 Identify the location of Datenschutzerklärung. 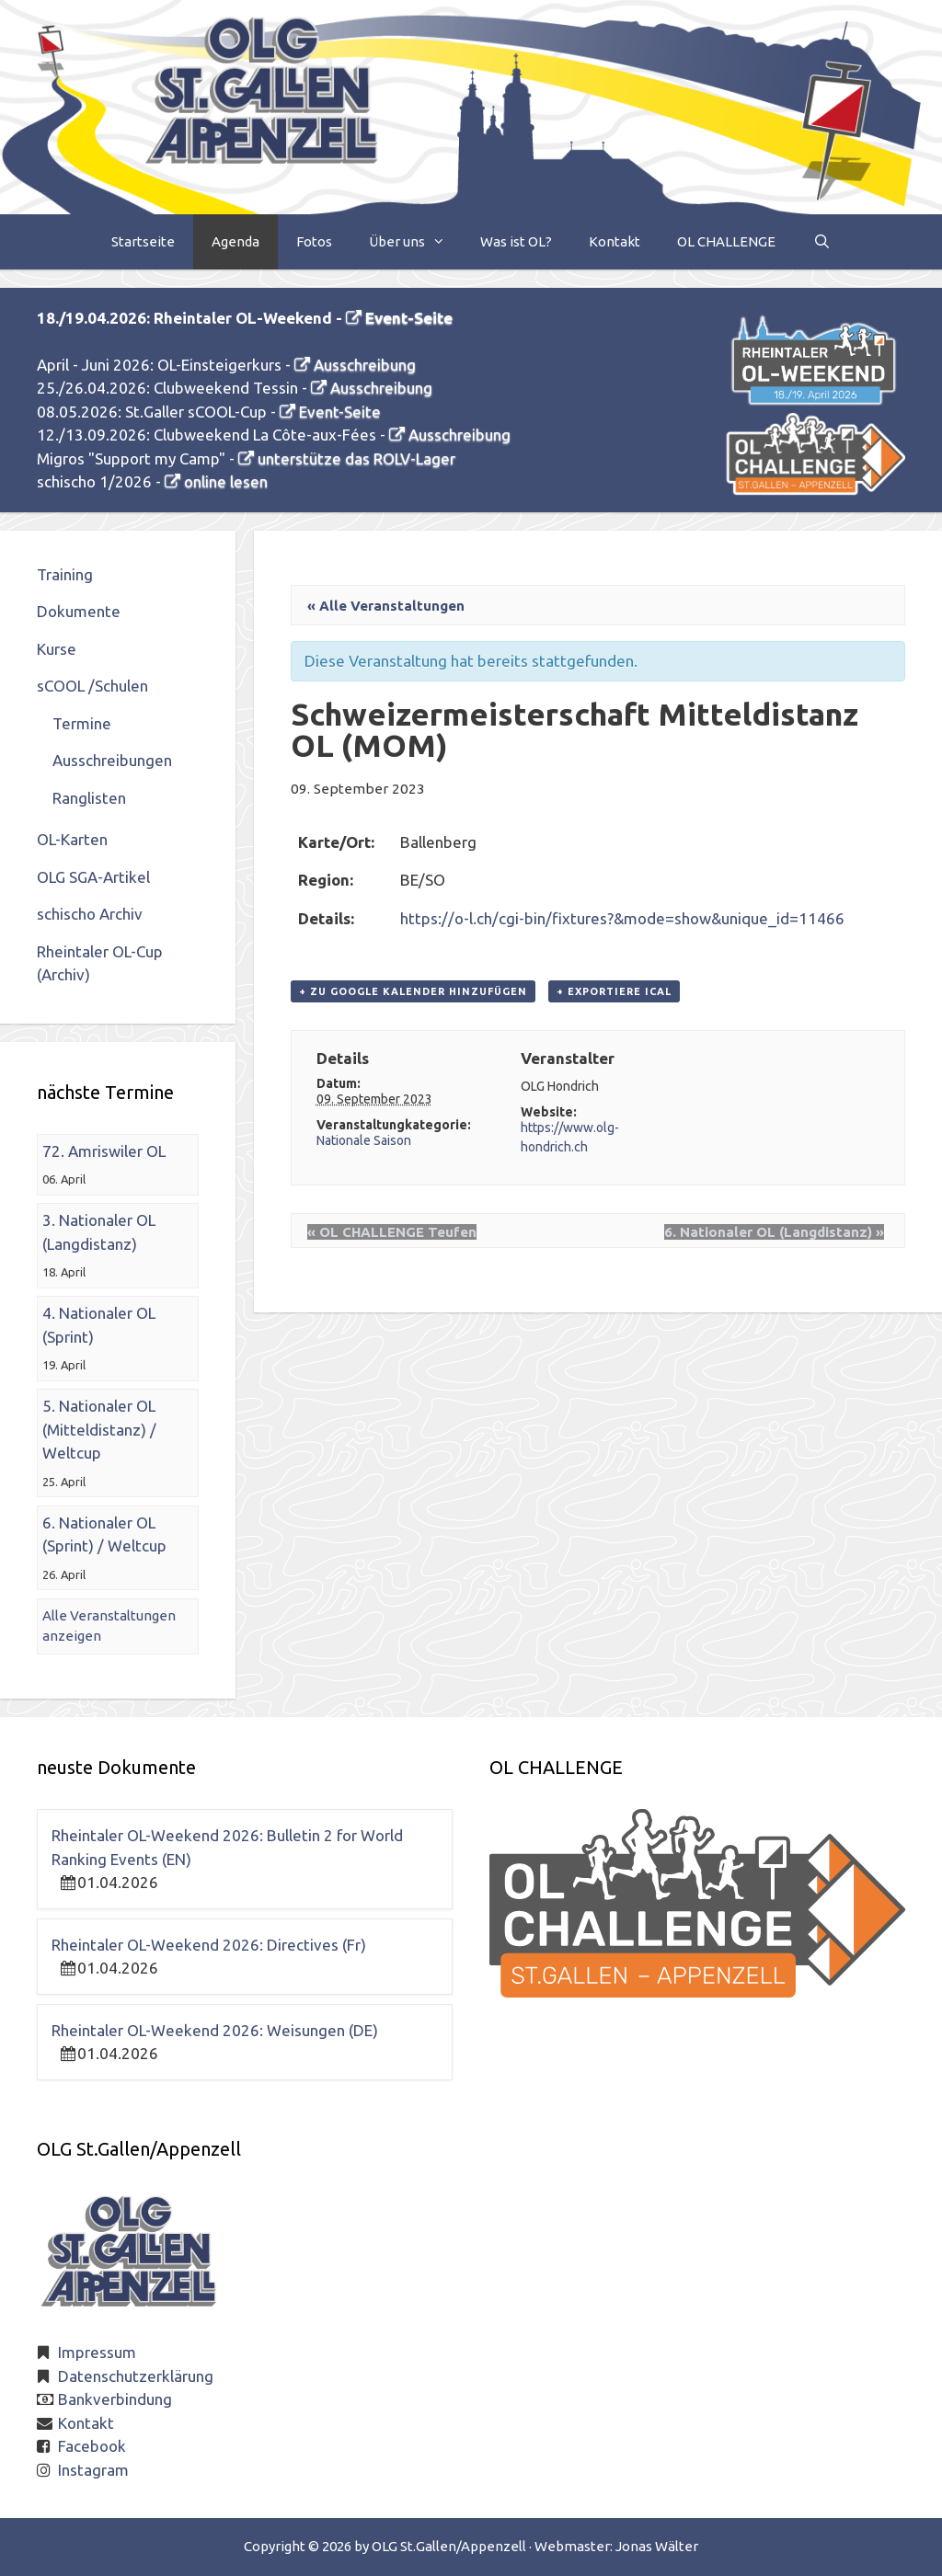
(135, 2376).